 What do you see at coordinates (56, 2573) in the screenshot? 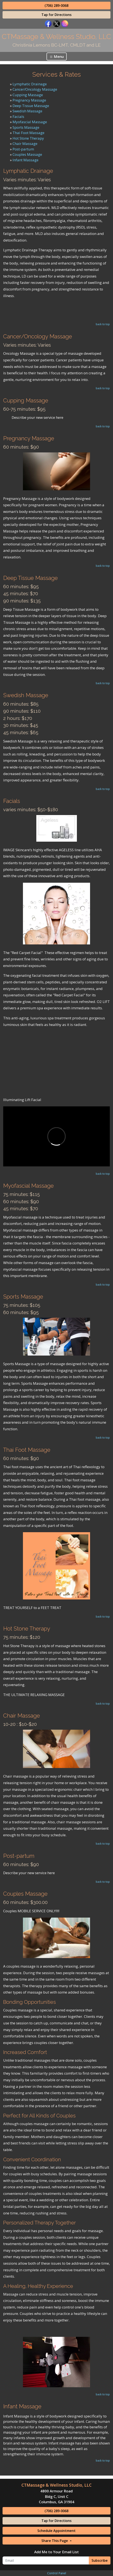
I see `Control Panel` at bounding box center [56, 2573].